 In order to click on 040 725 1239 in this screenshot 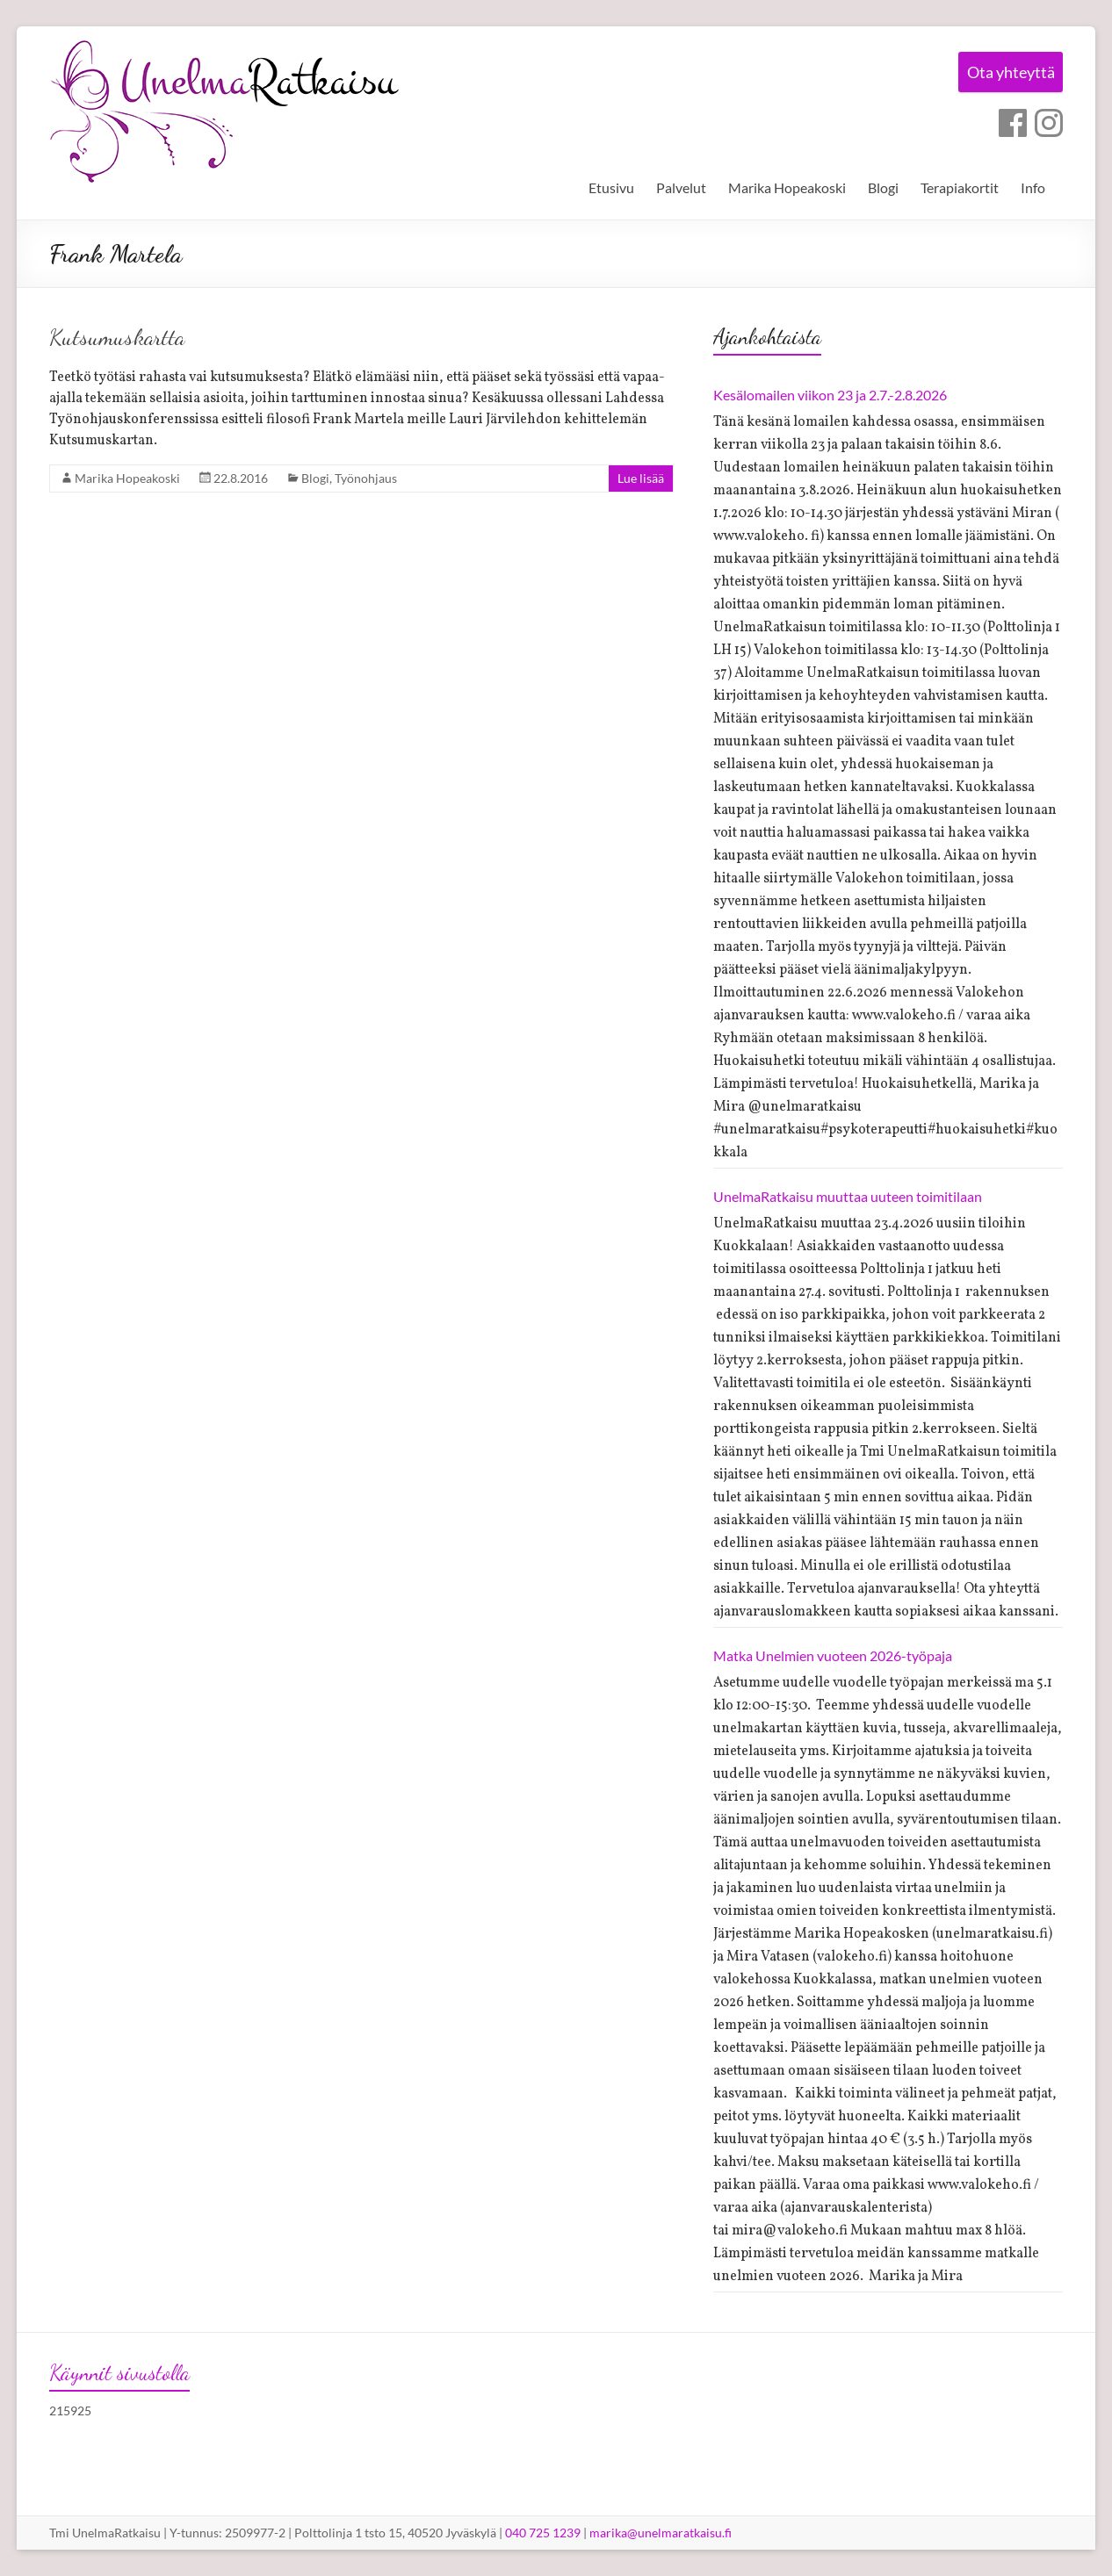, I will do `click(543, 2532)`.